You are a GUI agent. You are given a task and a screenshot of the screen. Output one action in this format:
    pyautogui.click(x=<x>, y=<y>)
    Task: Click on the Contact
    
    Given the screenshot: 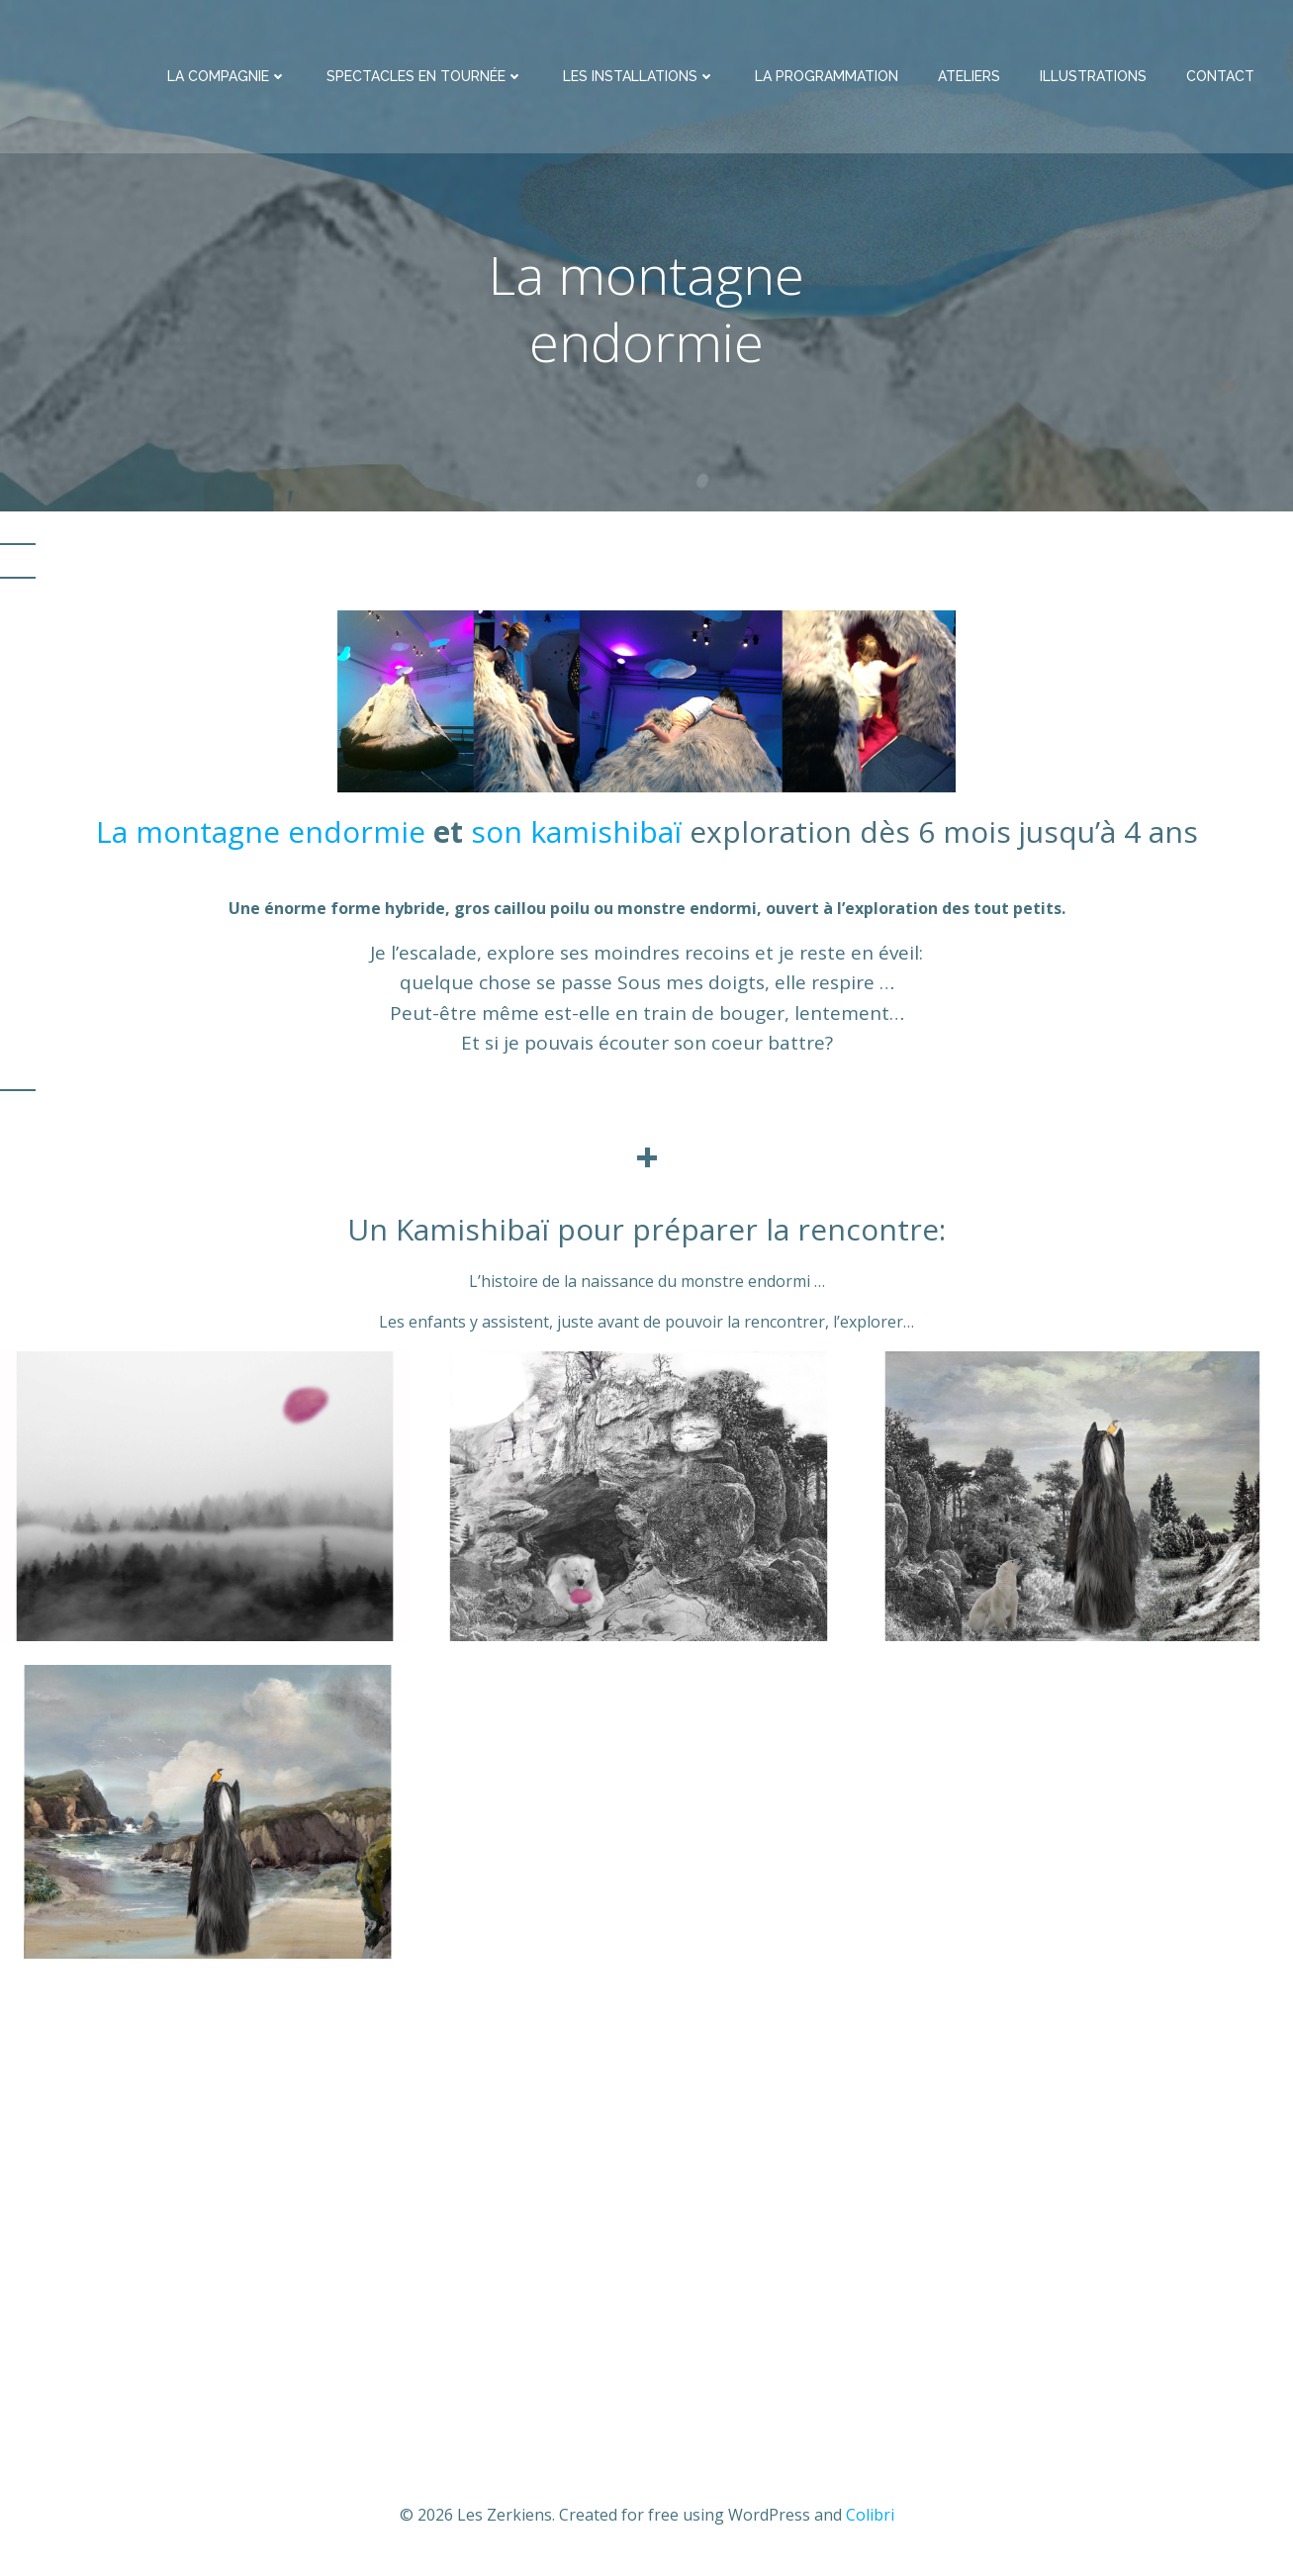 What is the action you would take?
    pyautogui.click(x=1222, y=81)
    